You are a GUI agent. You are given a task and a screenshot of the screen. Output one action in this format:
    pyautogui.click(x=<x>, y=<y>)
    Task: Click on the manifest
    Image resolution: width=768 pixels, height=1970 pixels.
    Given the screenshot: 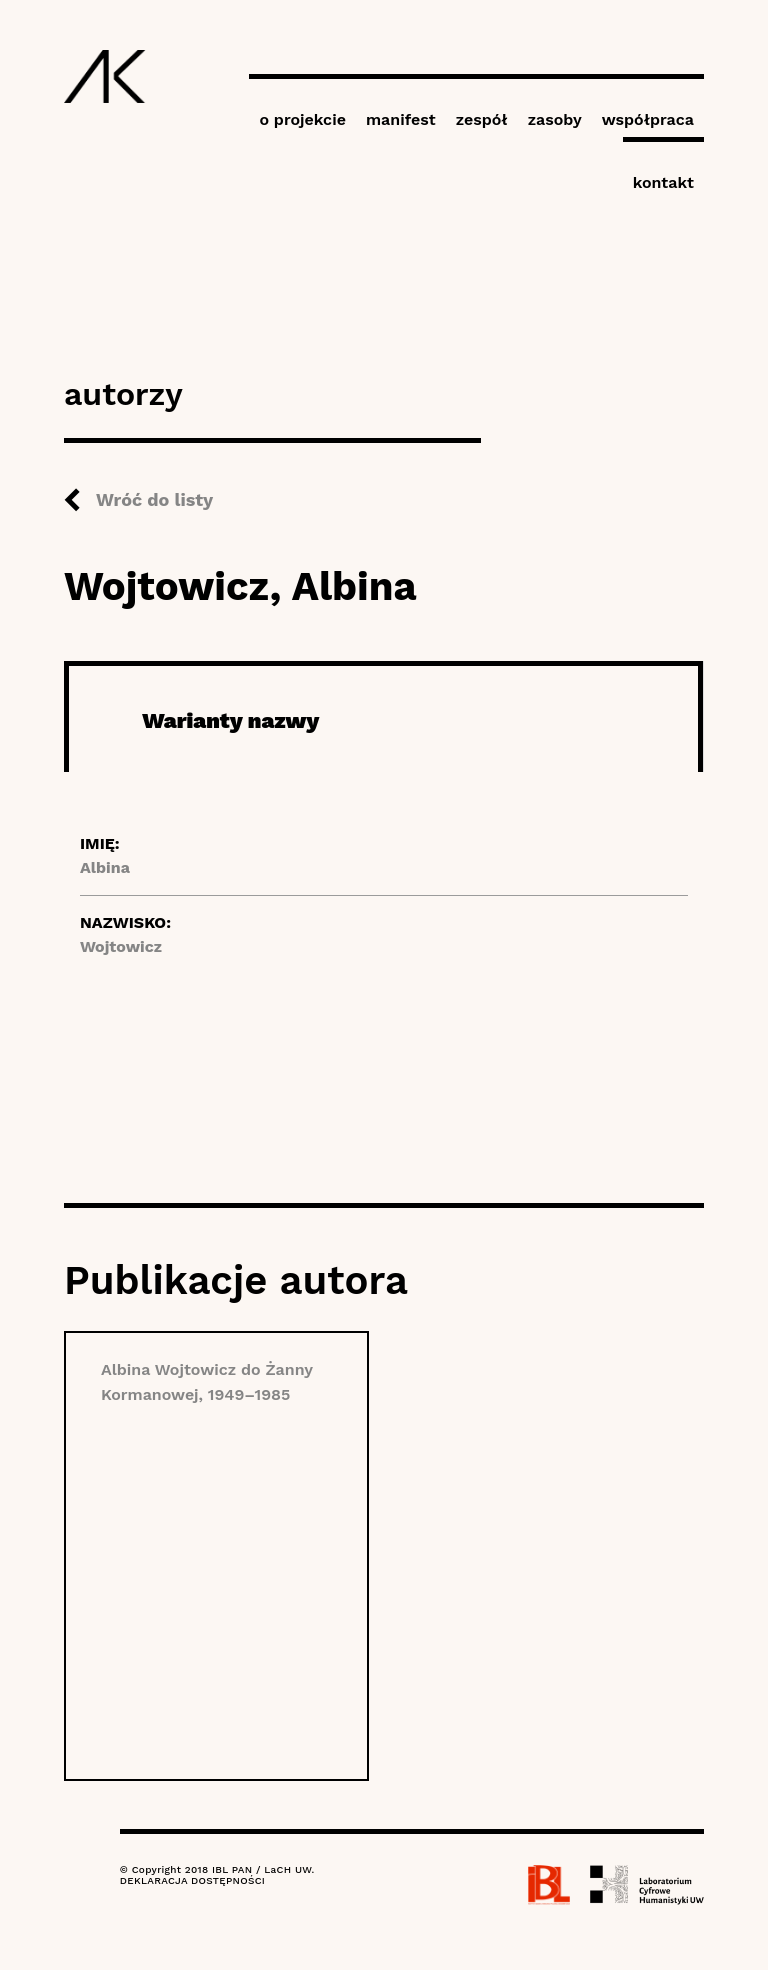 What is the action you would take?
    pyautogui.click(x=401, y=119)
    